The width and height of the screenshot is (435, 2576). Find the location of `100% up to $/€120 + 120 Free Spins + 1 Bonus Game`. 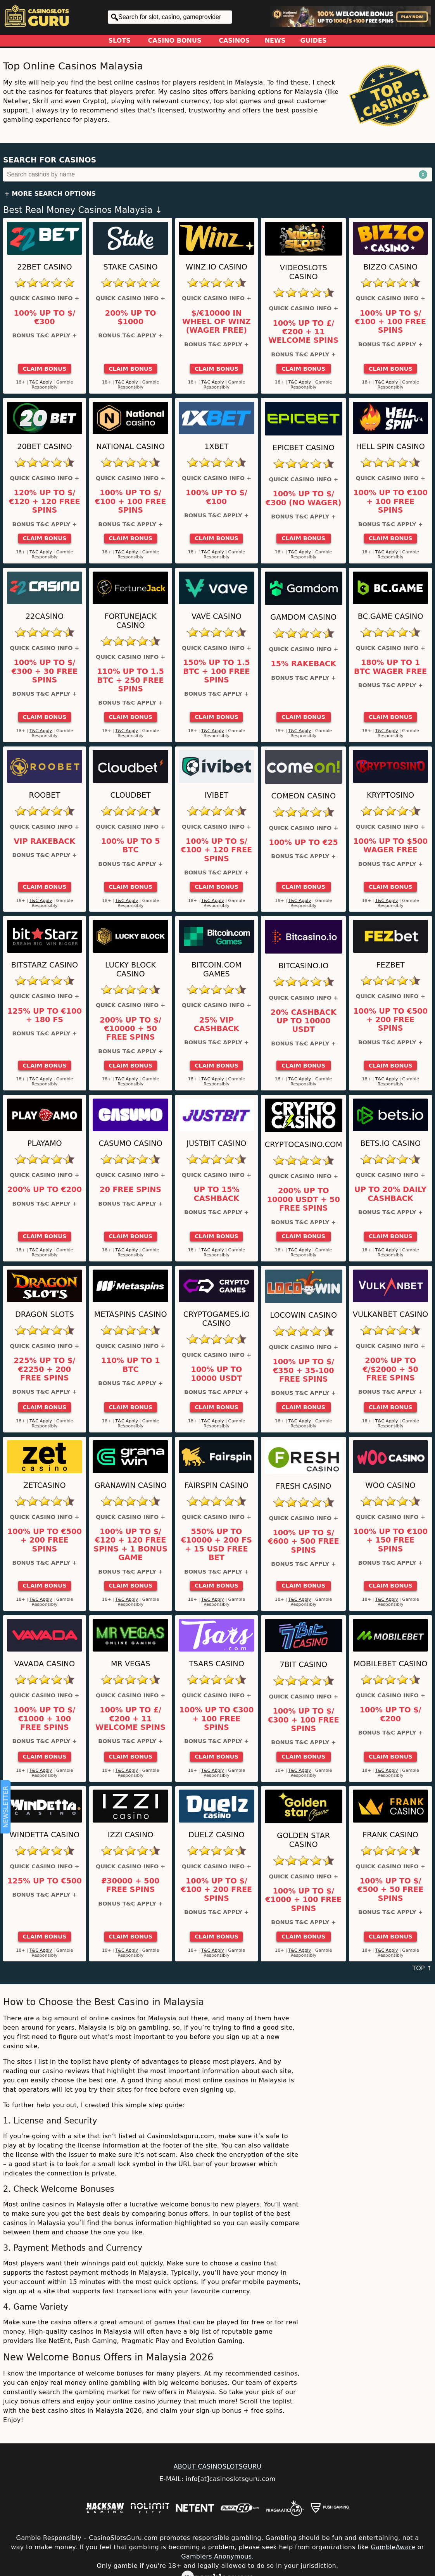

100% up to $/€120 + 120 Free Spins + 1 Bonus Game is located at coordinates (130, 1544).